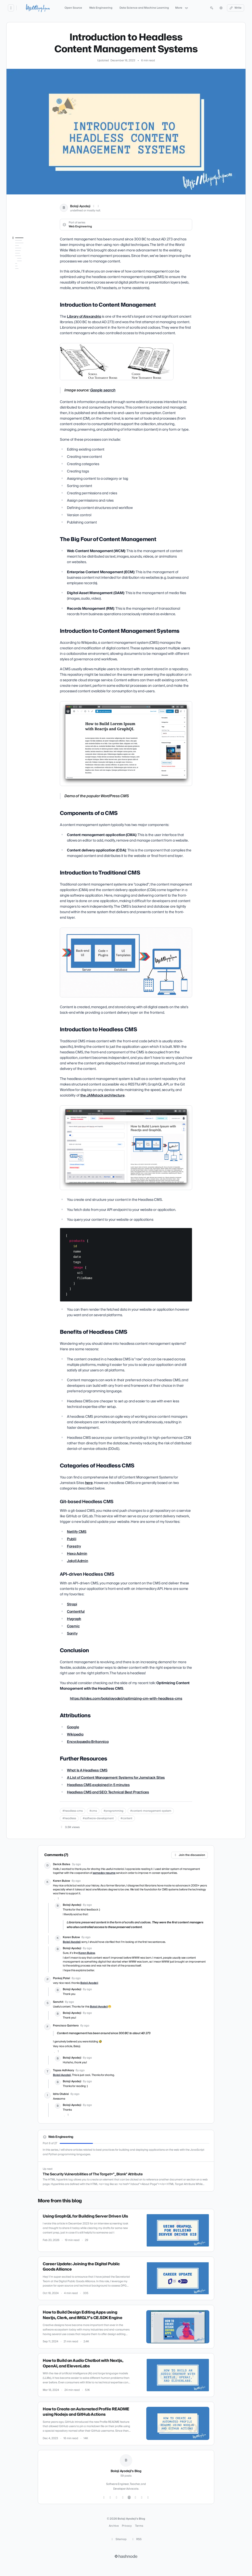  Describe the element at coordinates (113, 1811) in the screenshot. I see `#programming` at that location.